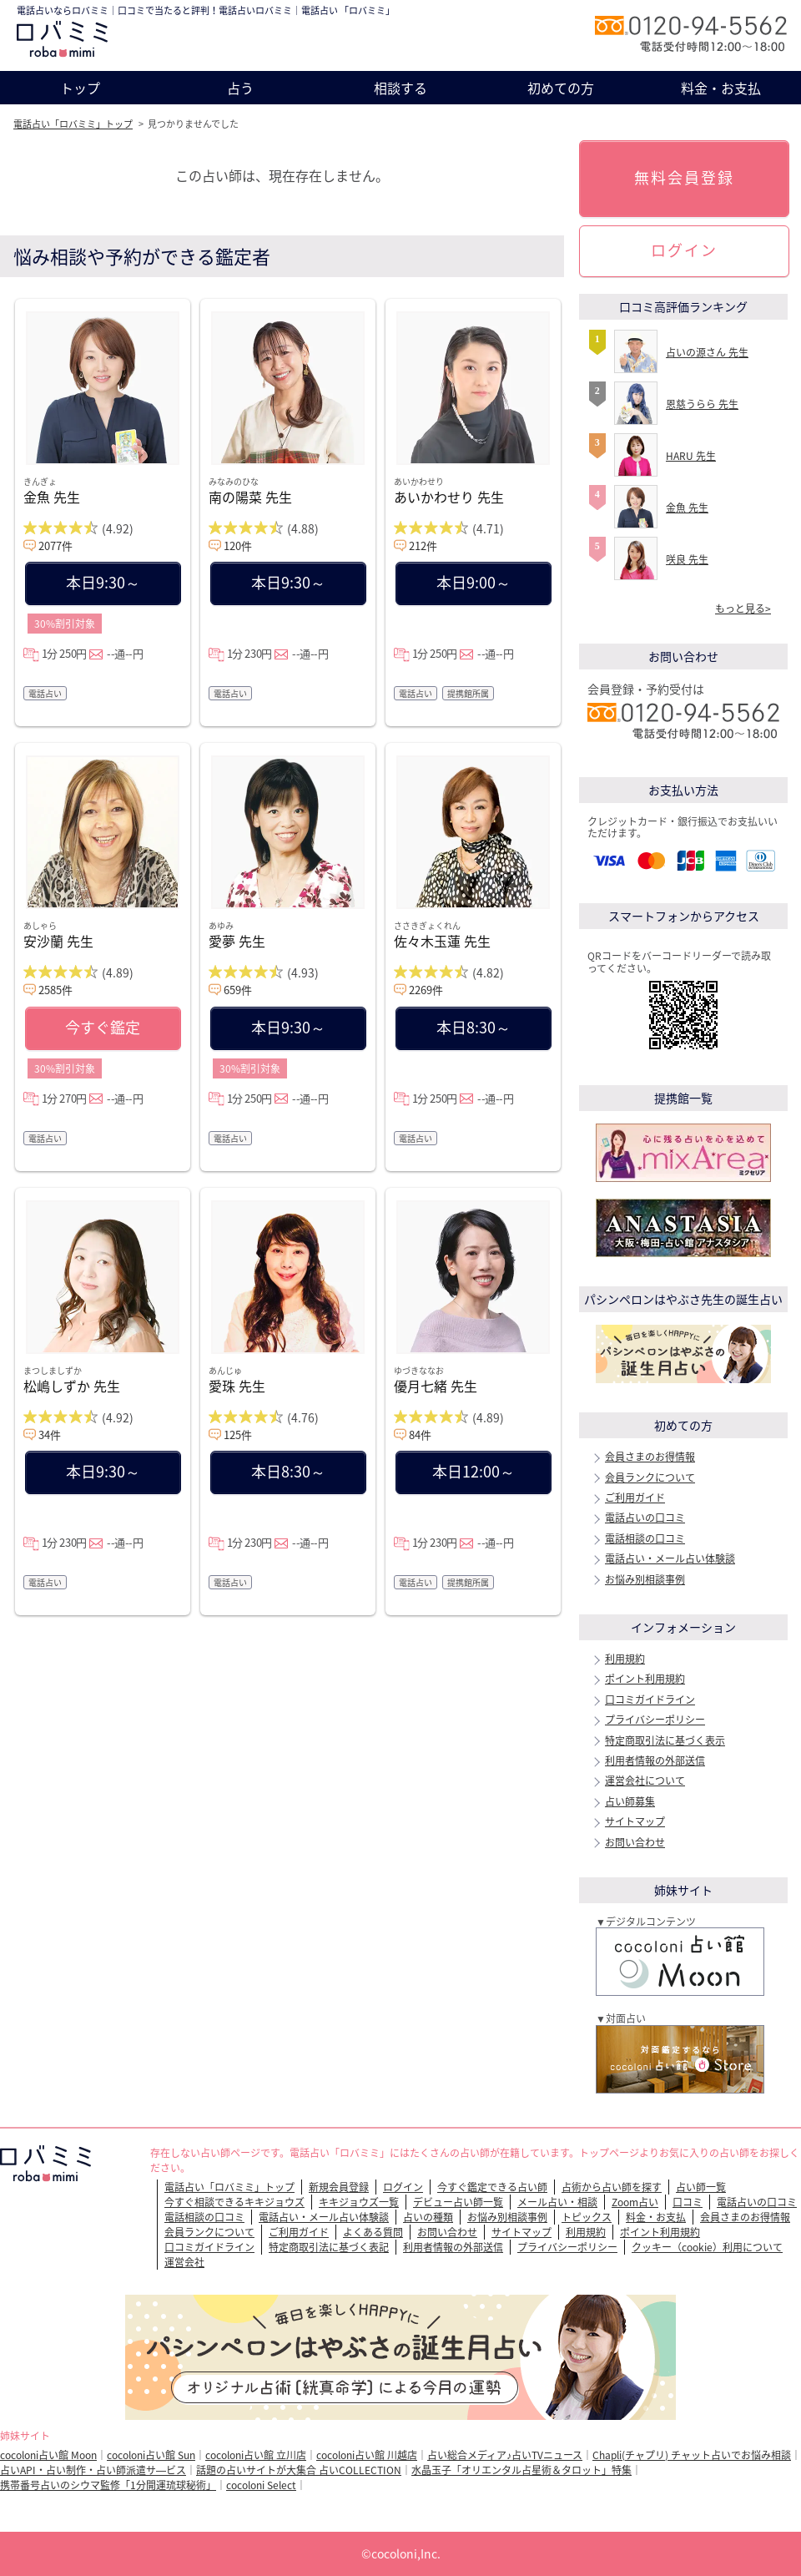 The height and width of the screenshot is (2576, 801). I want to click on クッキー（cookie）利用について, so click(707, 2247).